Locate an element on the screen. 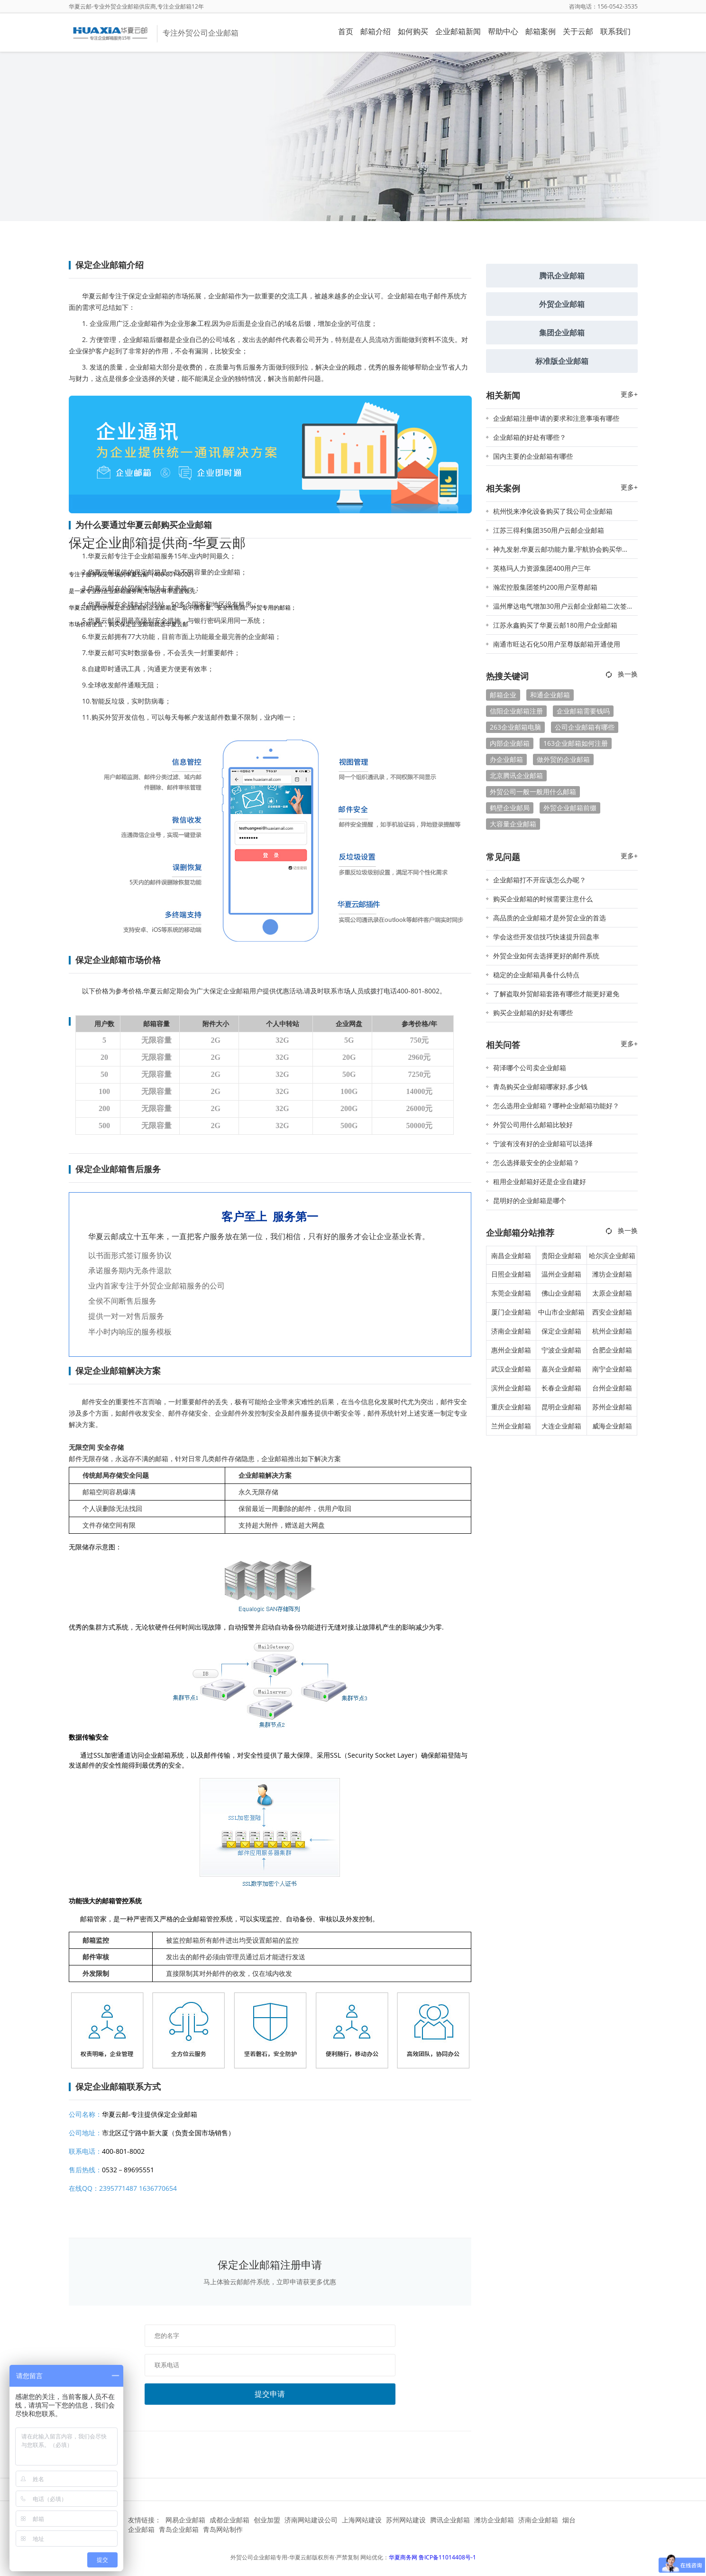 This screenshot has height=2576, width=706. 外贸企业如何去选择更好的邮件系统 is located at coordinates (546, 955).